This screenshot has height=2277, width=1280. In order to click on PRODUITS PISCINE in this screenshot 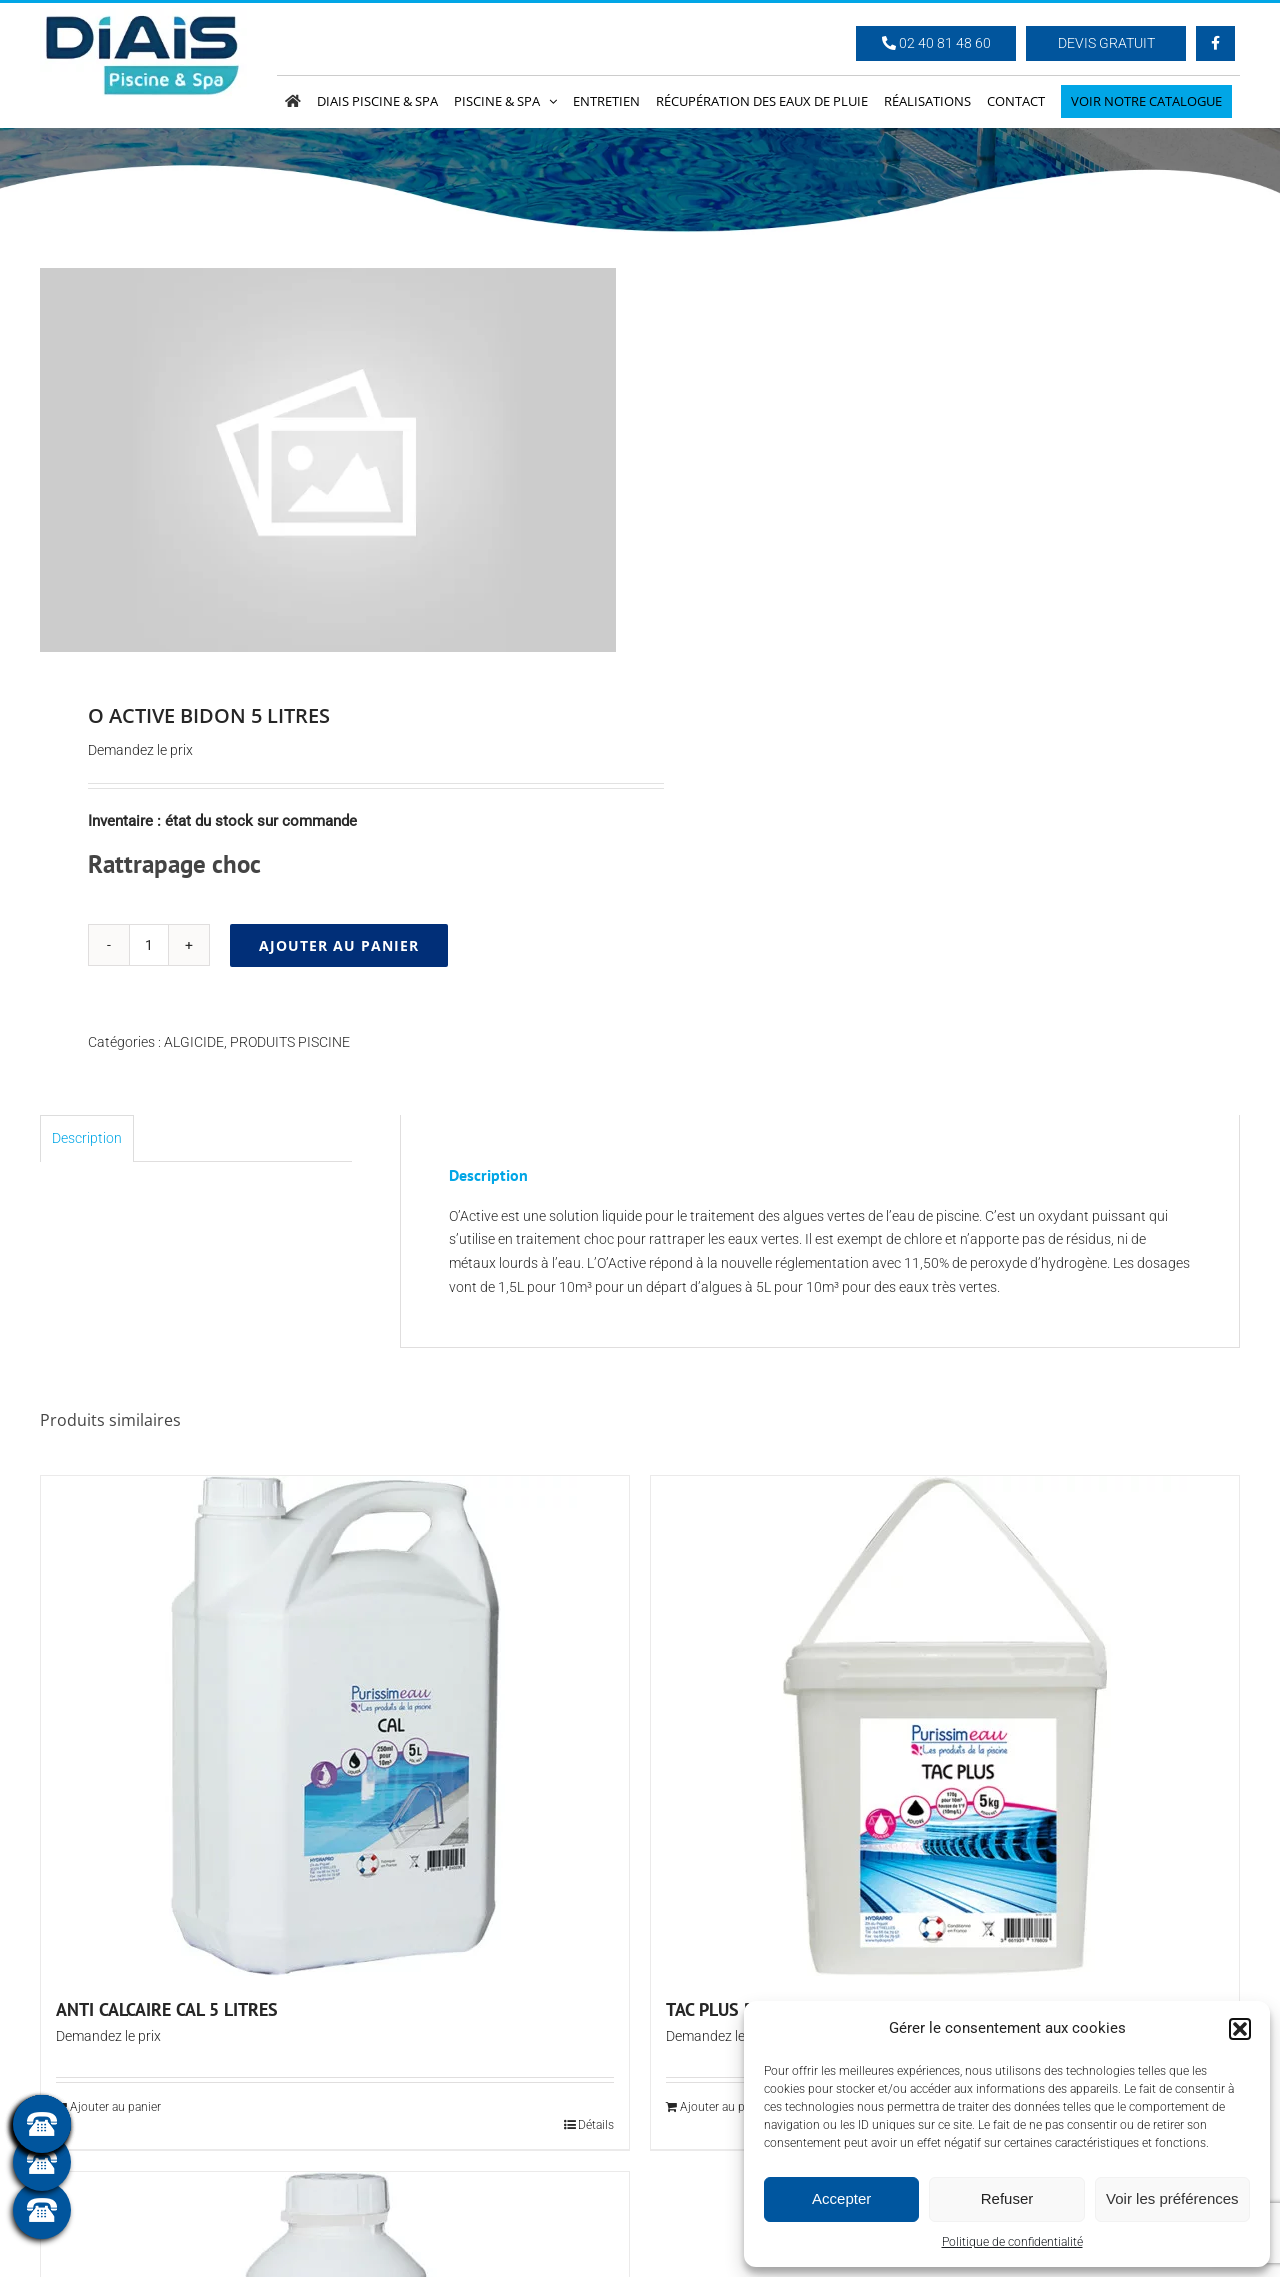, I will do `click(290, 1042)`.